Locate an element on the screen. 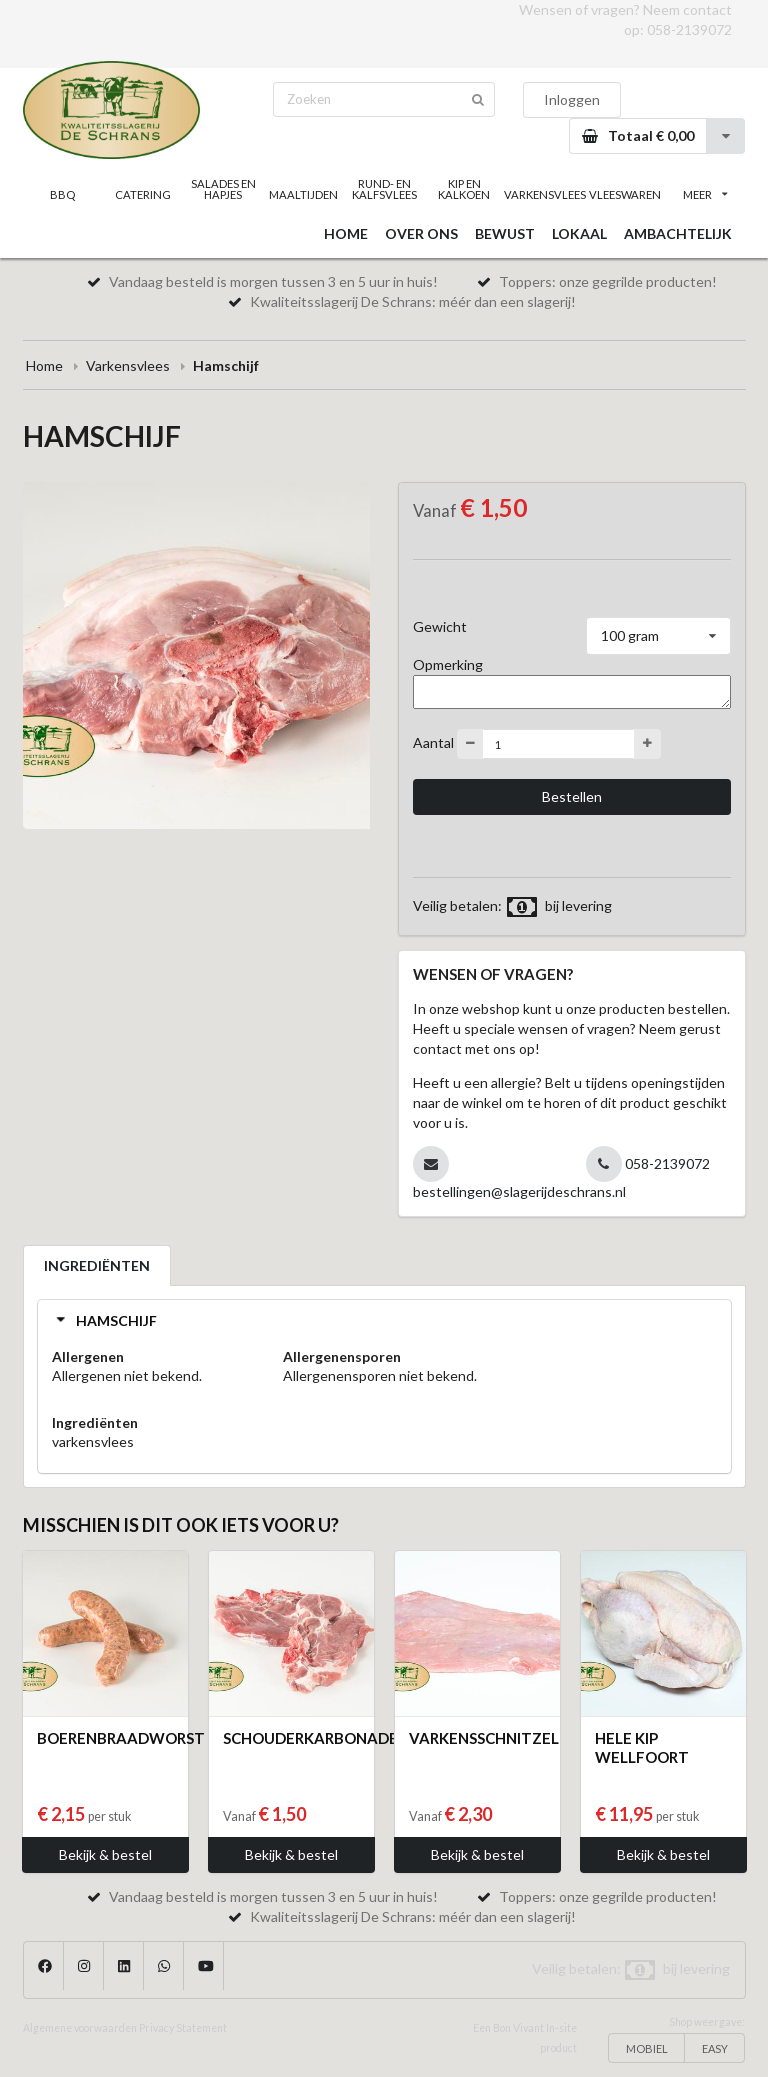  INGREDIËNTEN is located at coordinates (97, 1265).